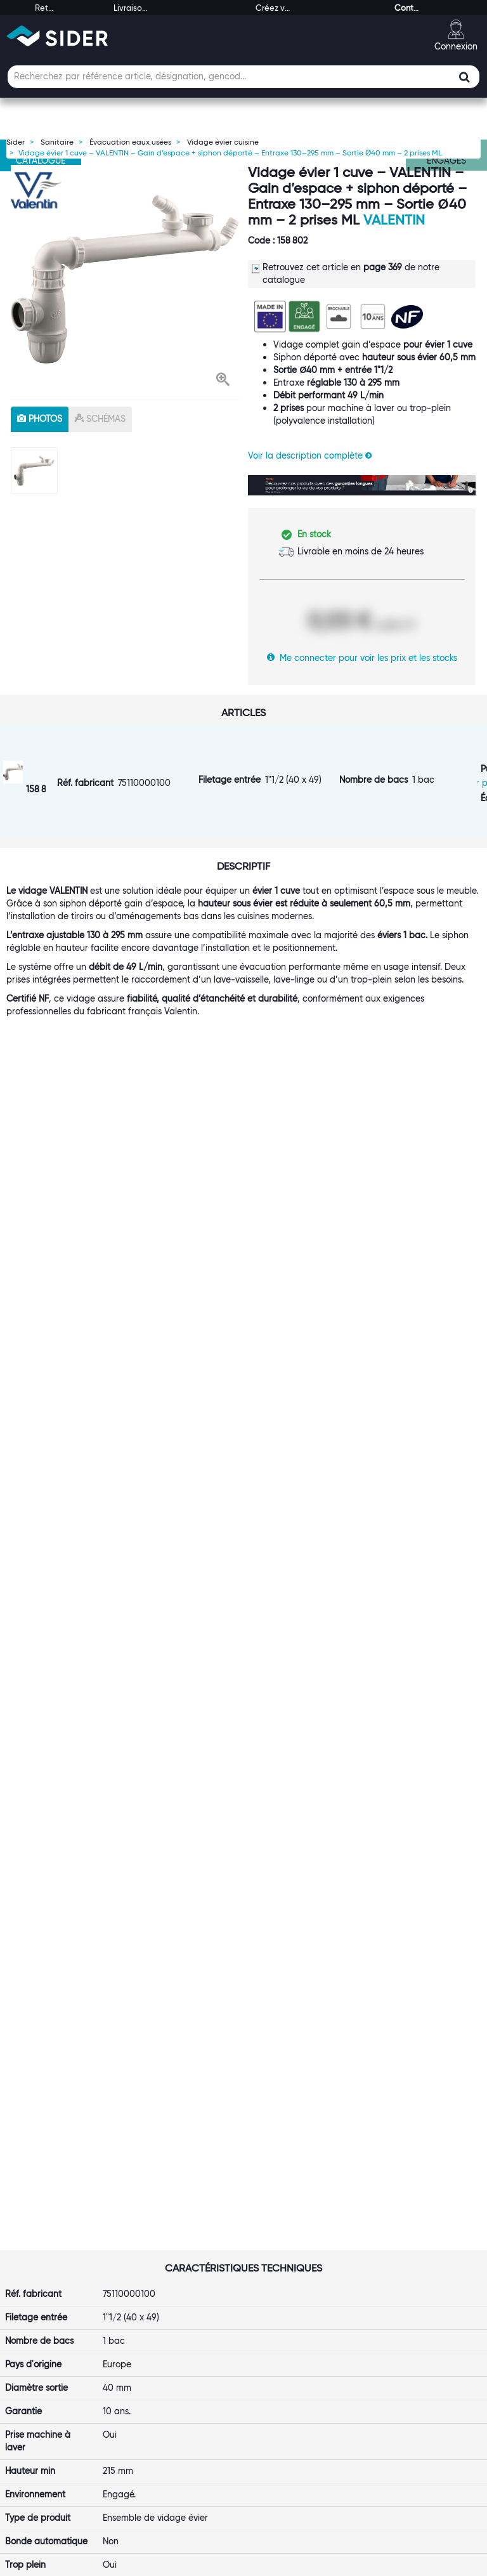  I want to click on Garanties produits, so click(297, 2260).